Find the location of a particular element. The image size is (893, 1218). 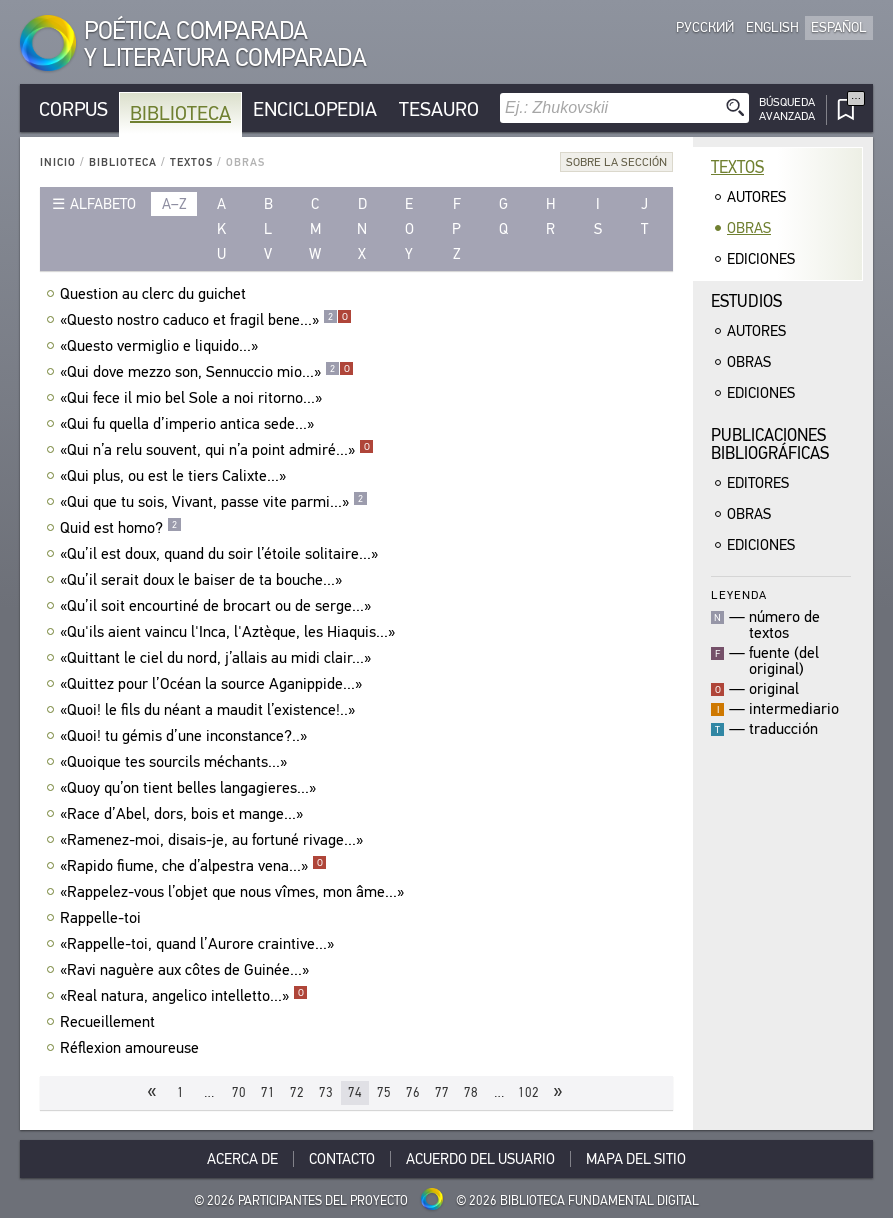

«Quittez pour l’Océan la source Aganippide...» is located at coordinates (213, 684).